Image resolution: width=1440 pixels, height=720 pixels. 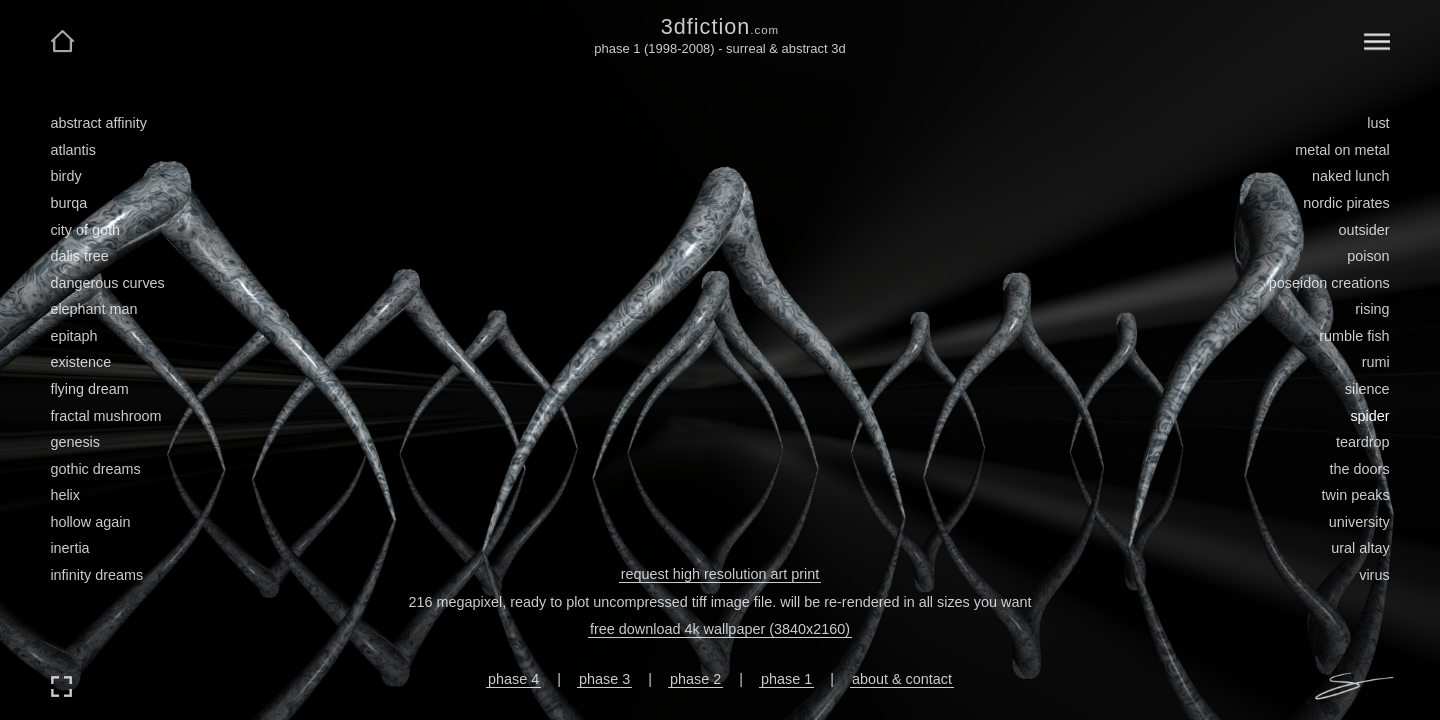 I want to click on rumi, so click(x=1376, y=362).